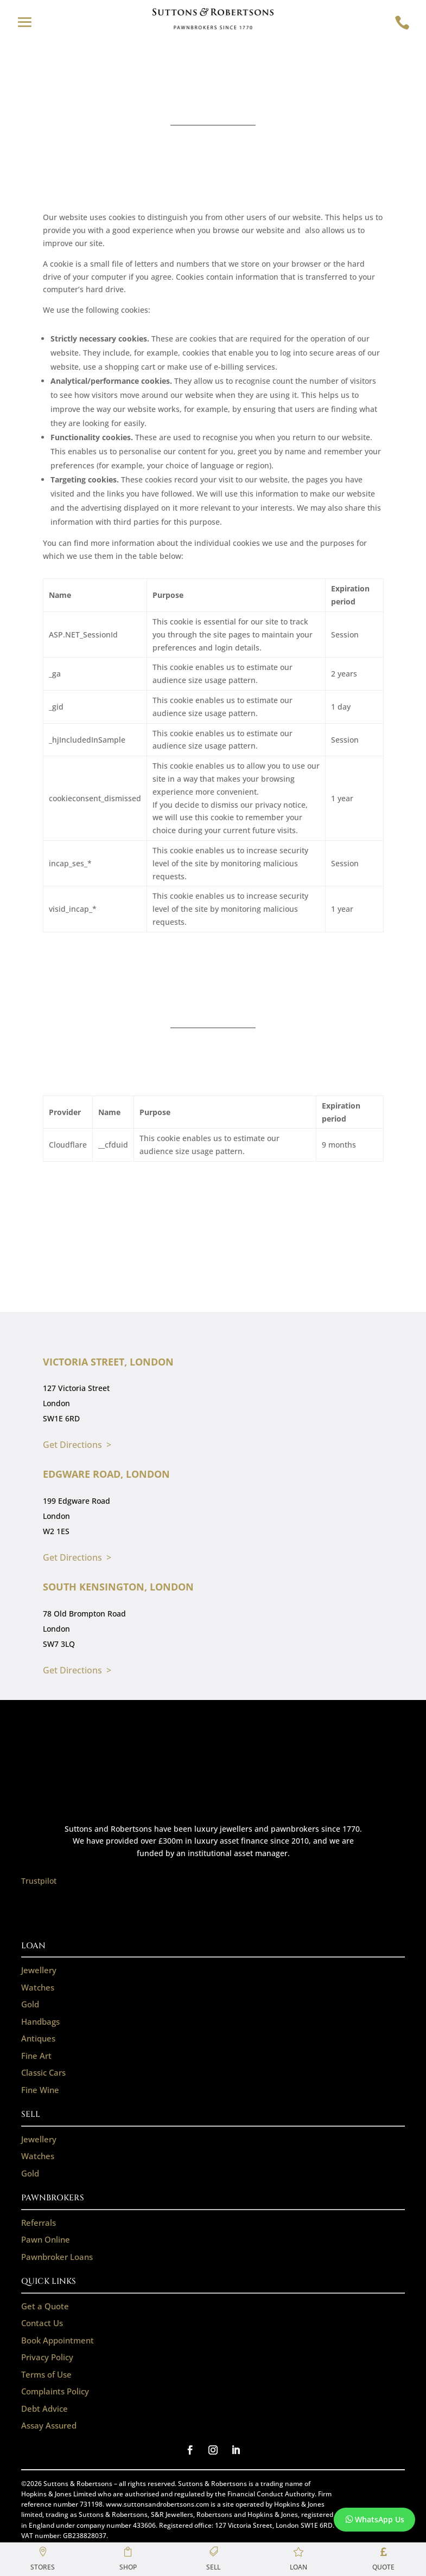 The width and height of the screenshot is (426, 2576). I want to click on Pawnbroker Loans, so click(57, 2256).